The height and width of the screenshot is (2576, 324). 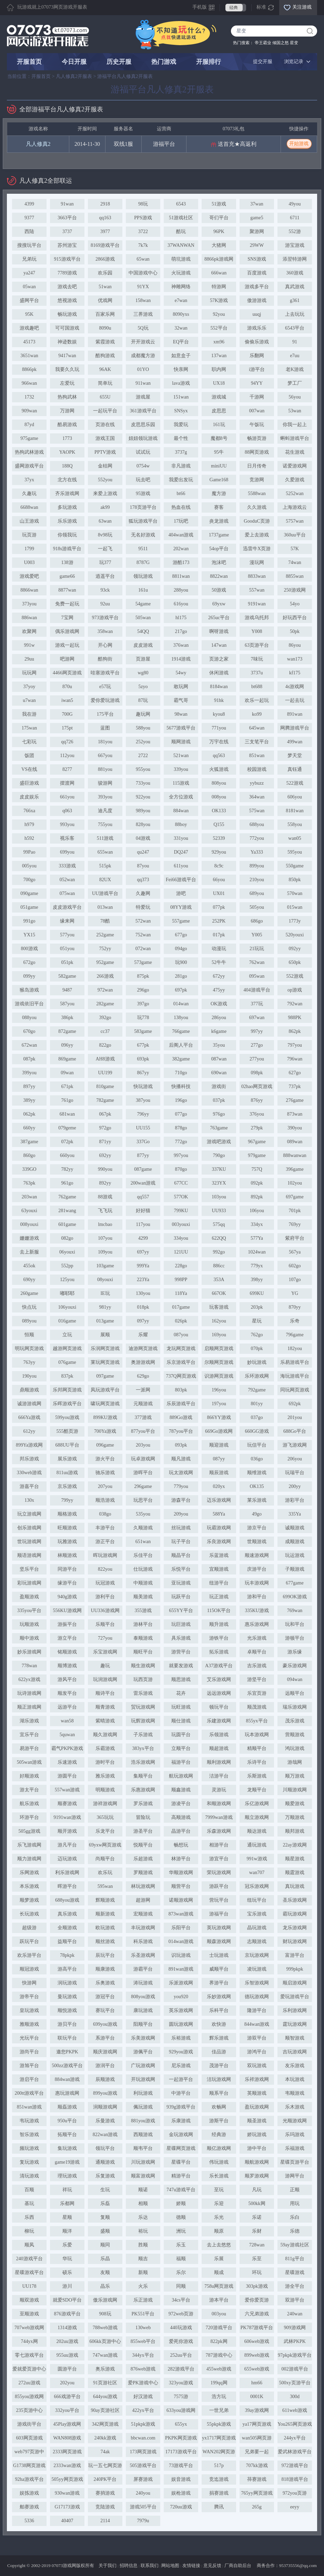 I want to click on 991go, so click(x=29, y=921).